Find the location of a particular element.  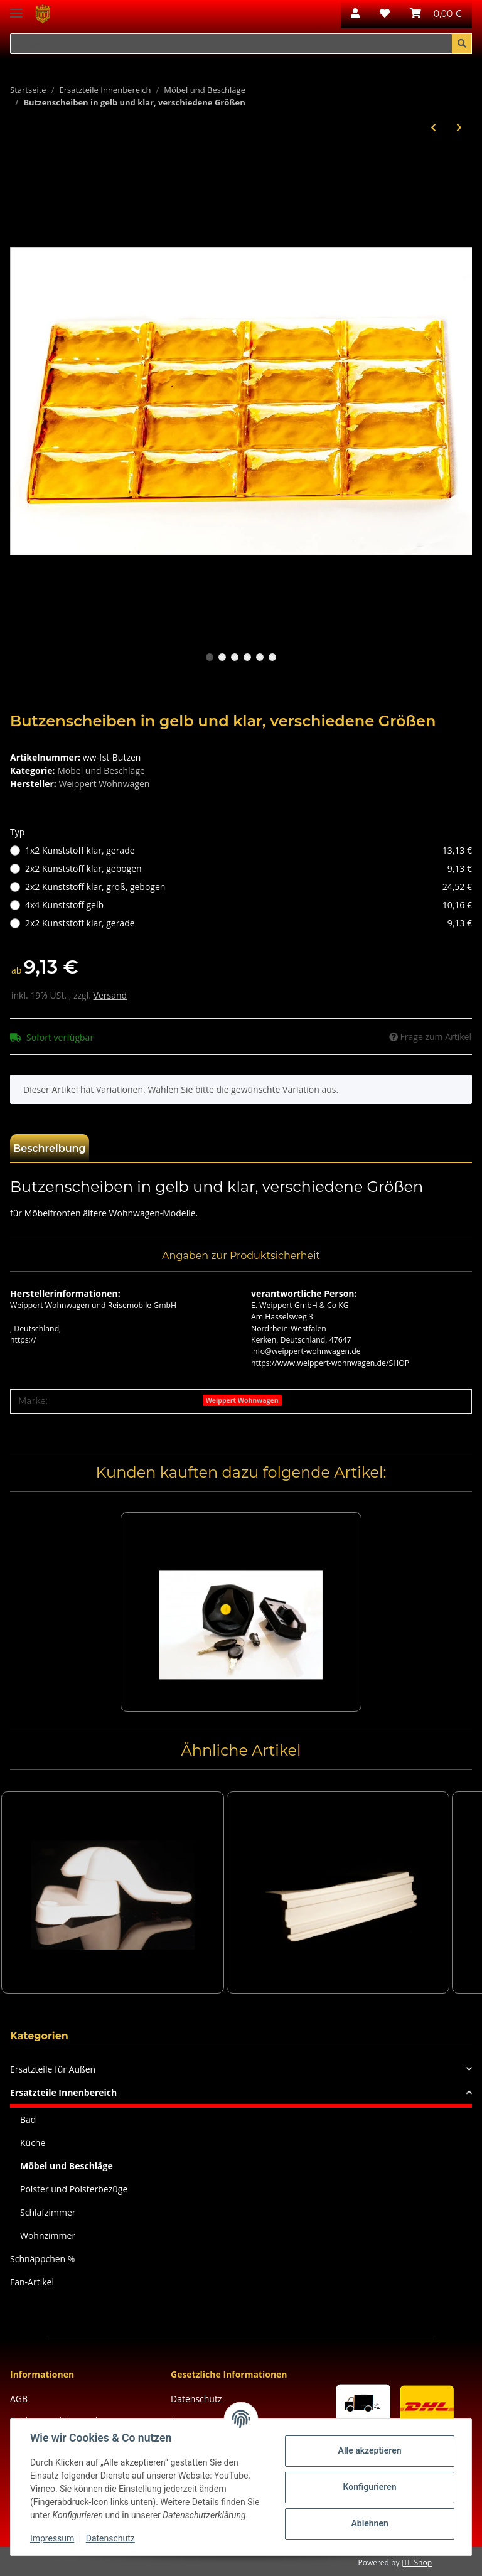

Schnäppchen % is located at coordinates (42, 2259).